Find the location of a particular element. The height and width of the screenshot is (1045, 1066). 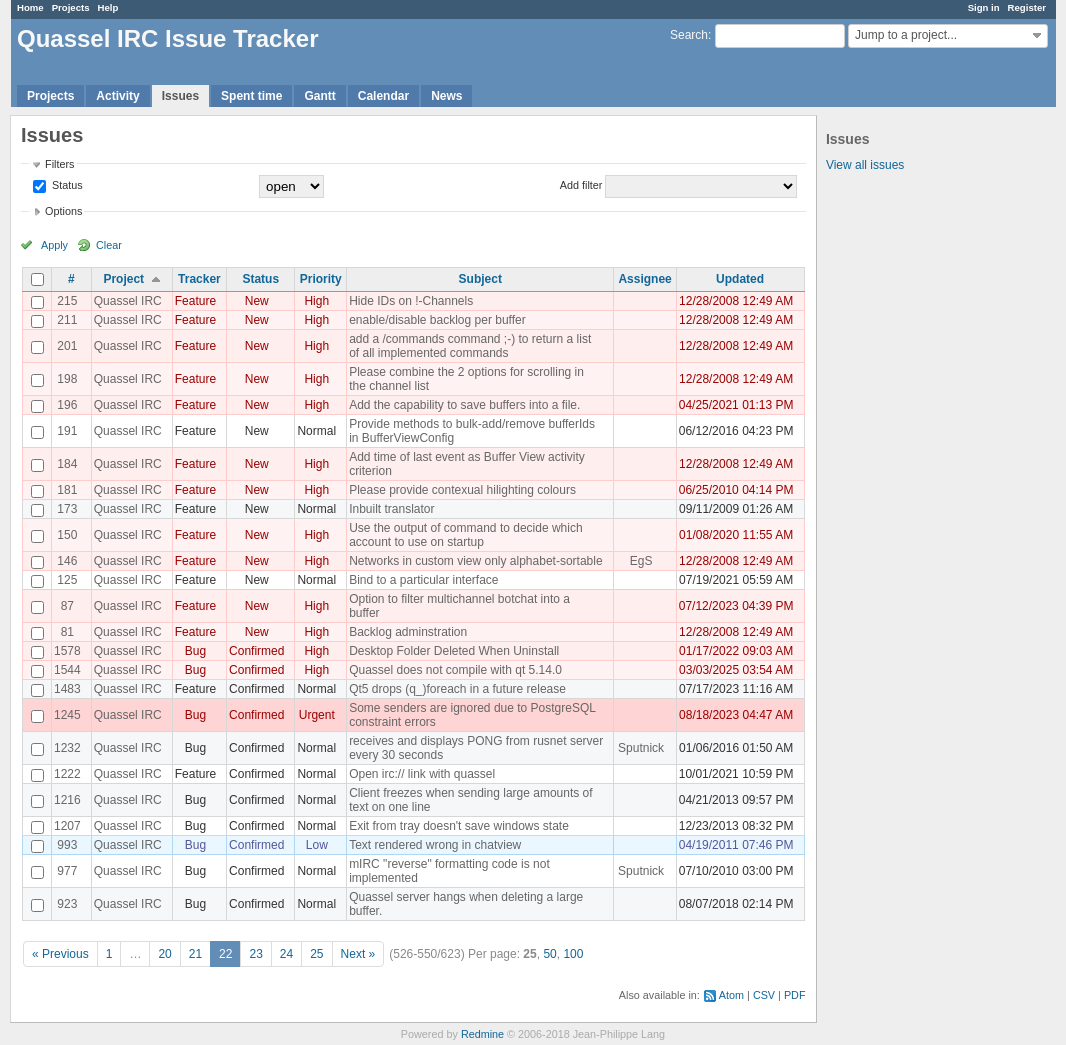

198 is located at coordinates (67, 379).